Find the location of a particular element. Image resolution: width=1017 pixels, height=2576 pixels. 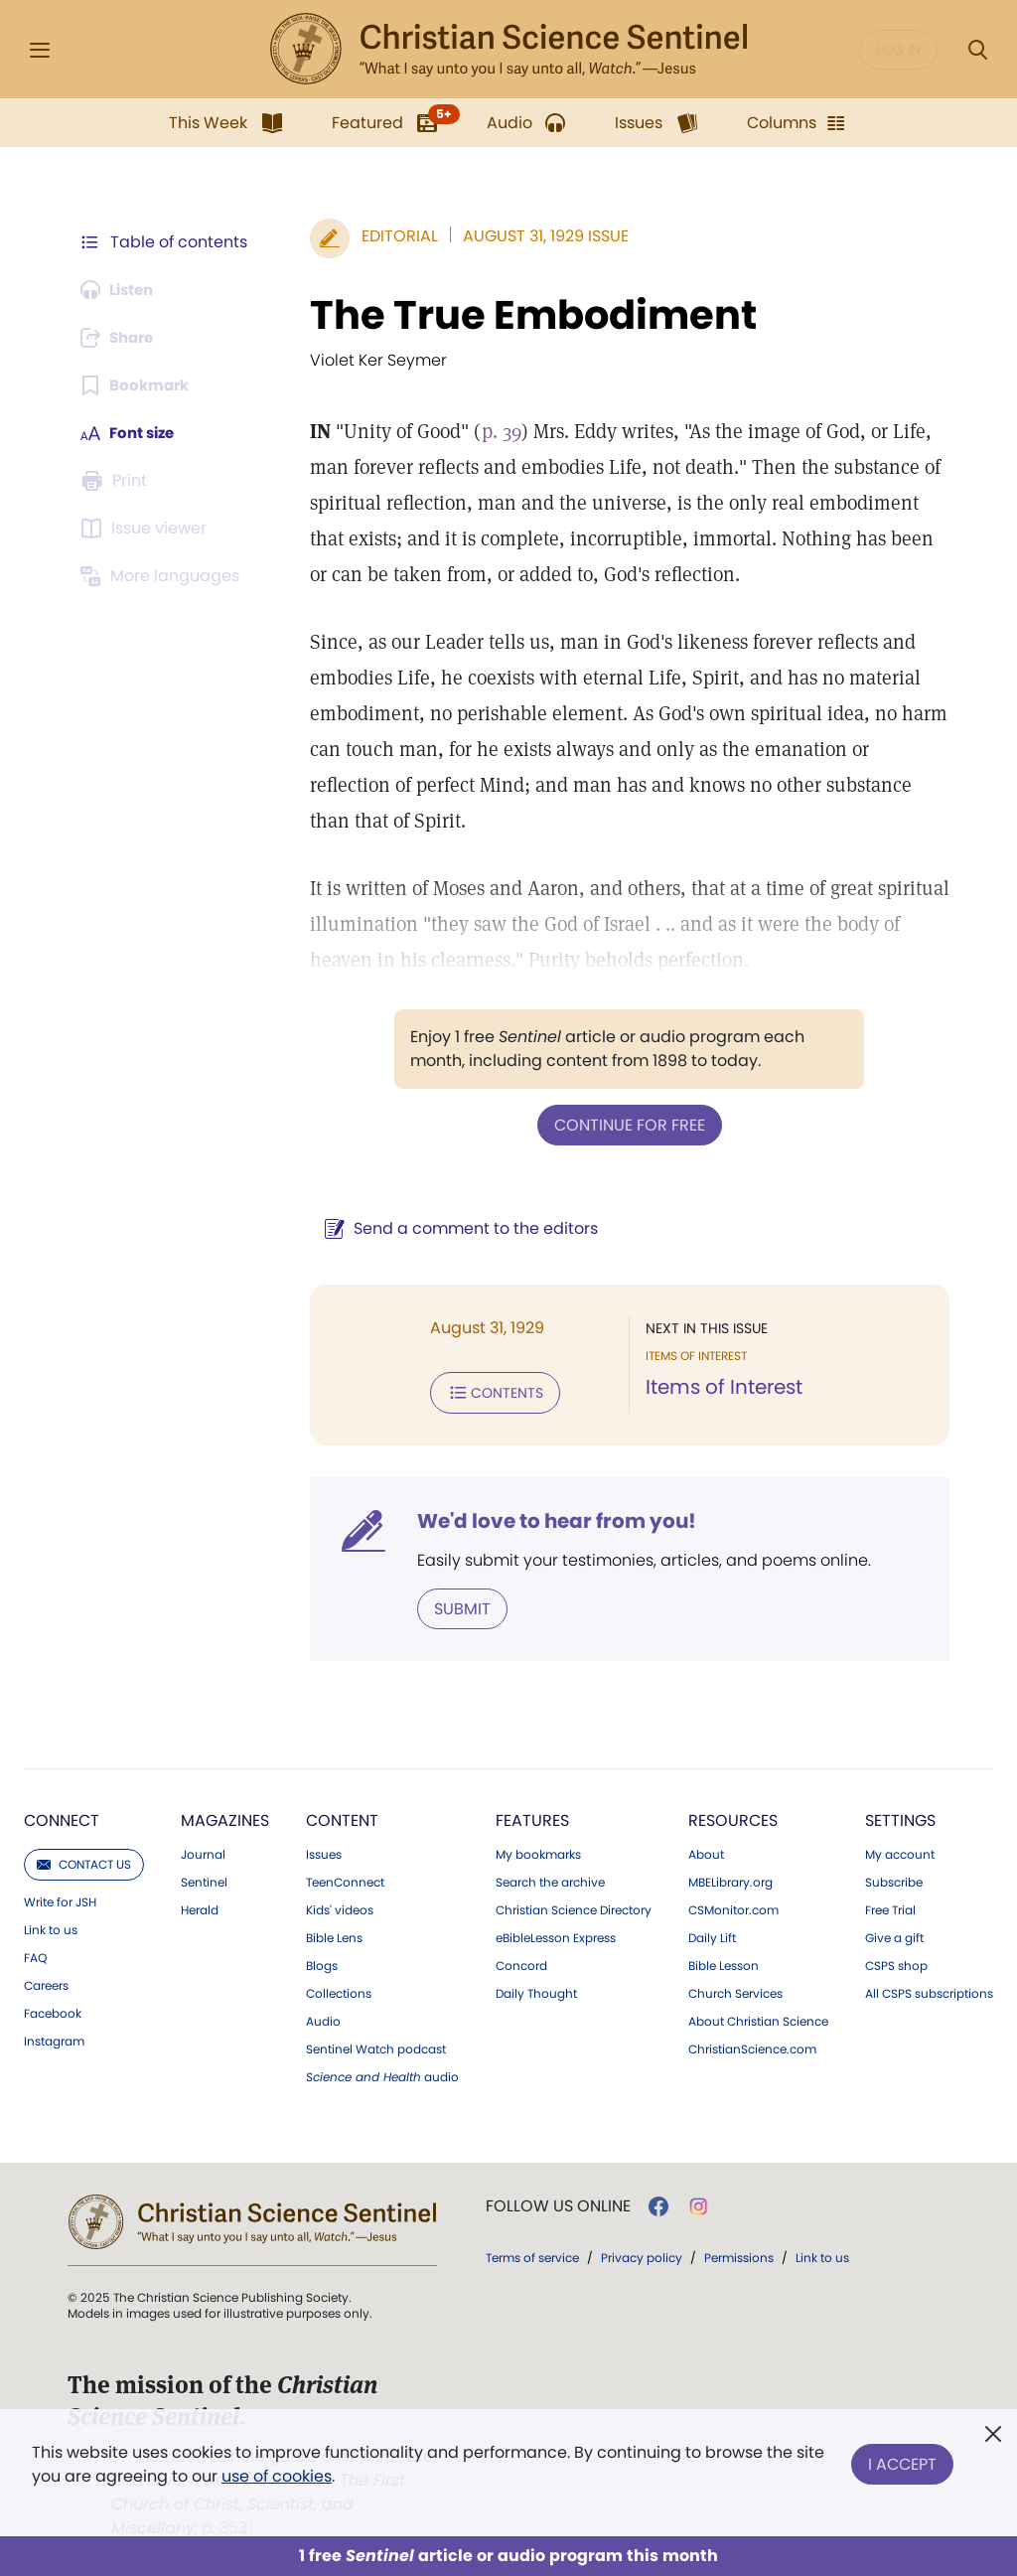

Audio is located at coordinates (323, 2018).